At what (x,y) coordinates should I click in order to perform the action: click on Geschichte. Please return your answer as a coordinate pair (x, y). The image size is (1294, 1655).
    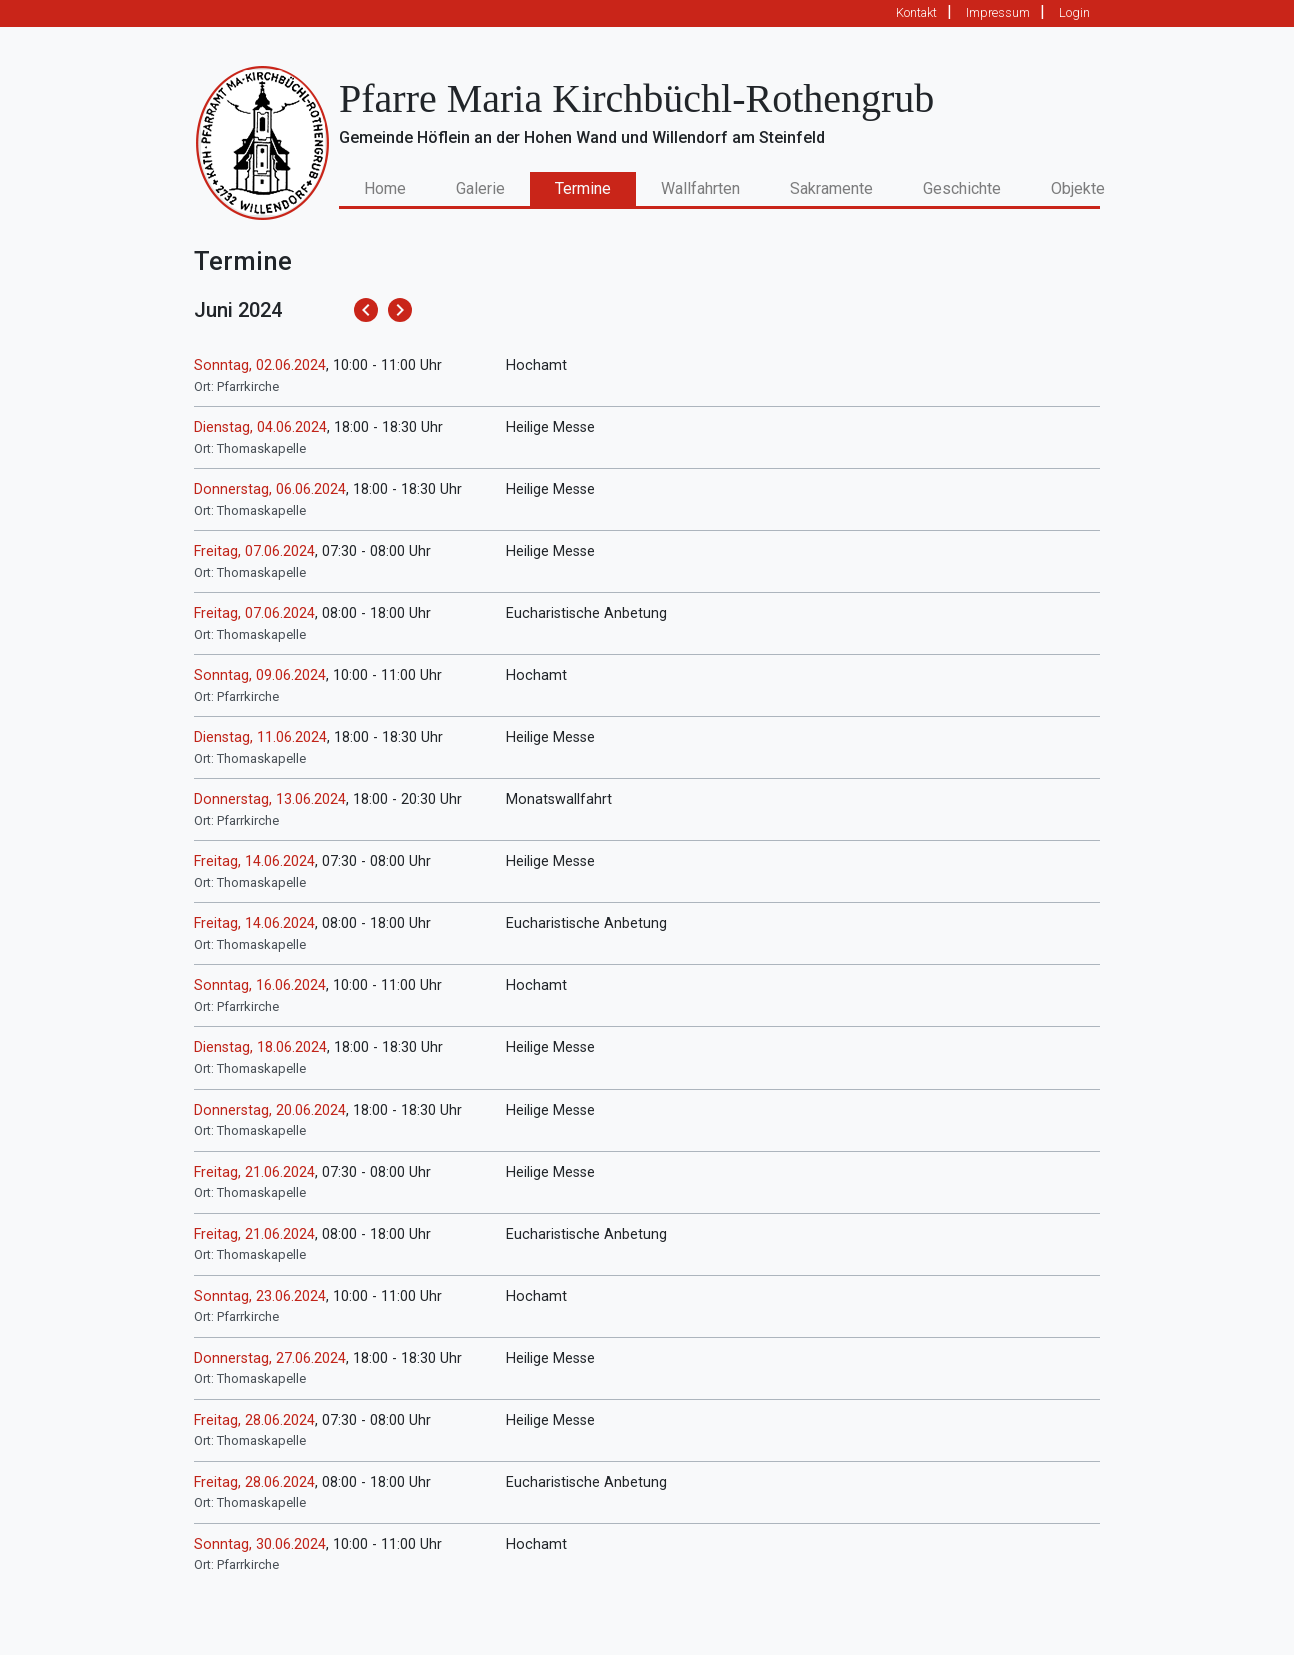
    Looking at the image, I should click on (962, 188).